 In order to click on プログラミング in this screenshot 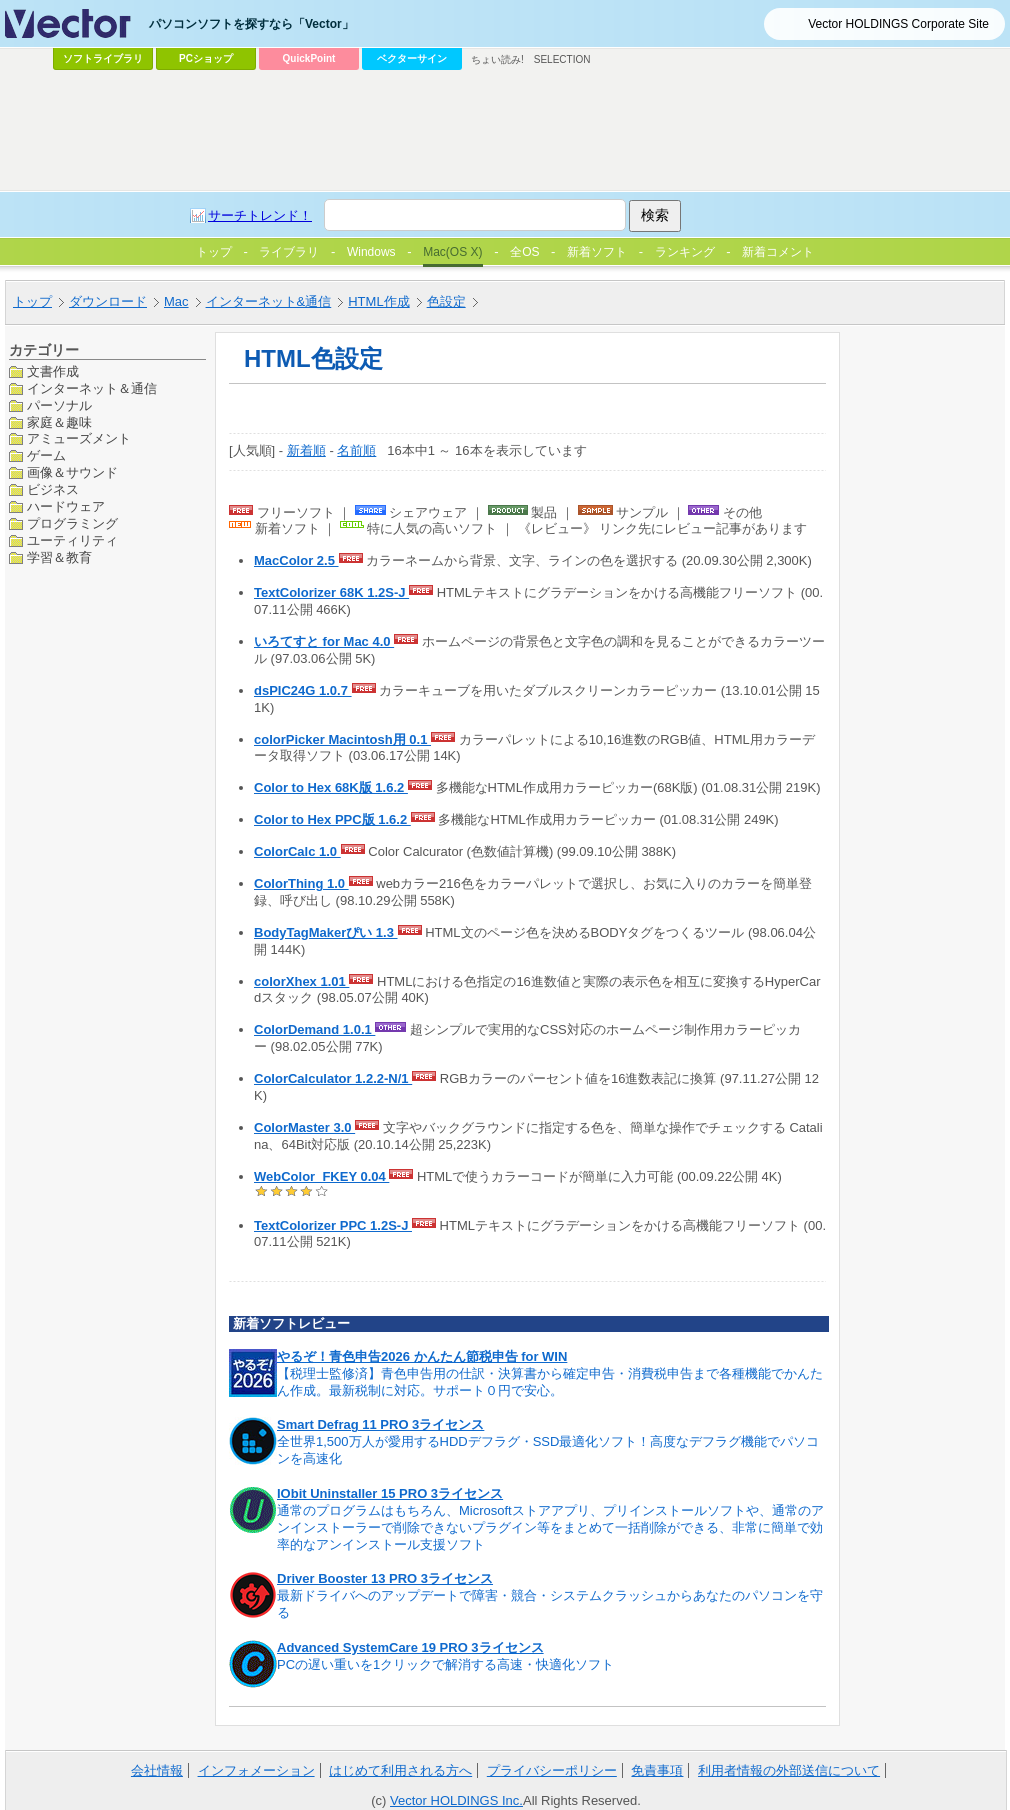, I will do `click(72, 523)`.